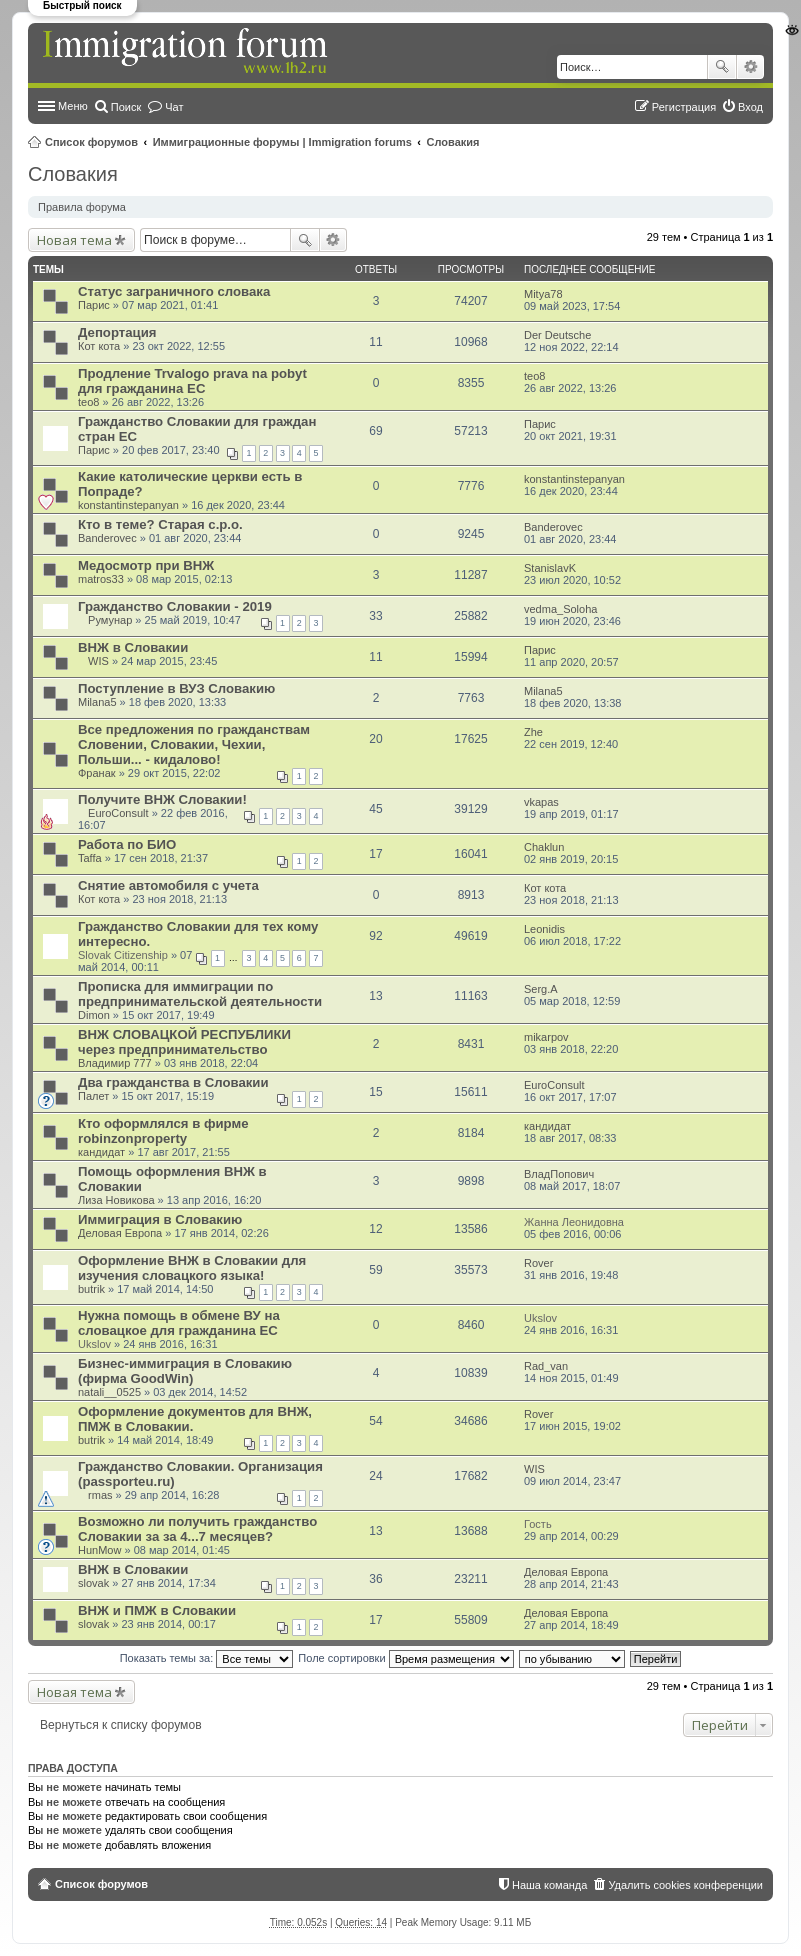  What do you see at coordinates (174, 291) in the screenshot?
I see `Статус заграничного словака` at bounding box center [174, 291].